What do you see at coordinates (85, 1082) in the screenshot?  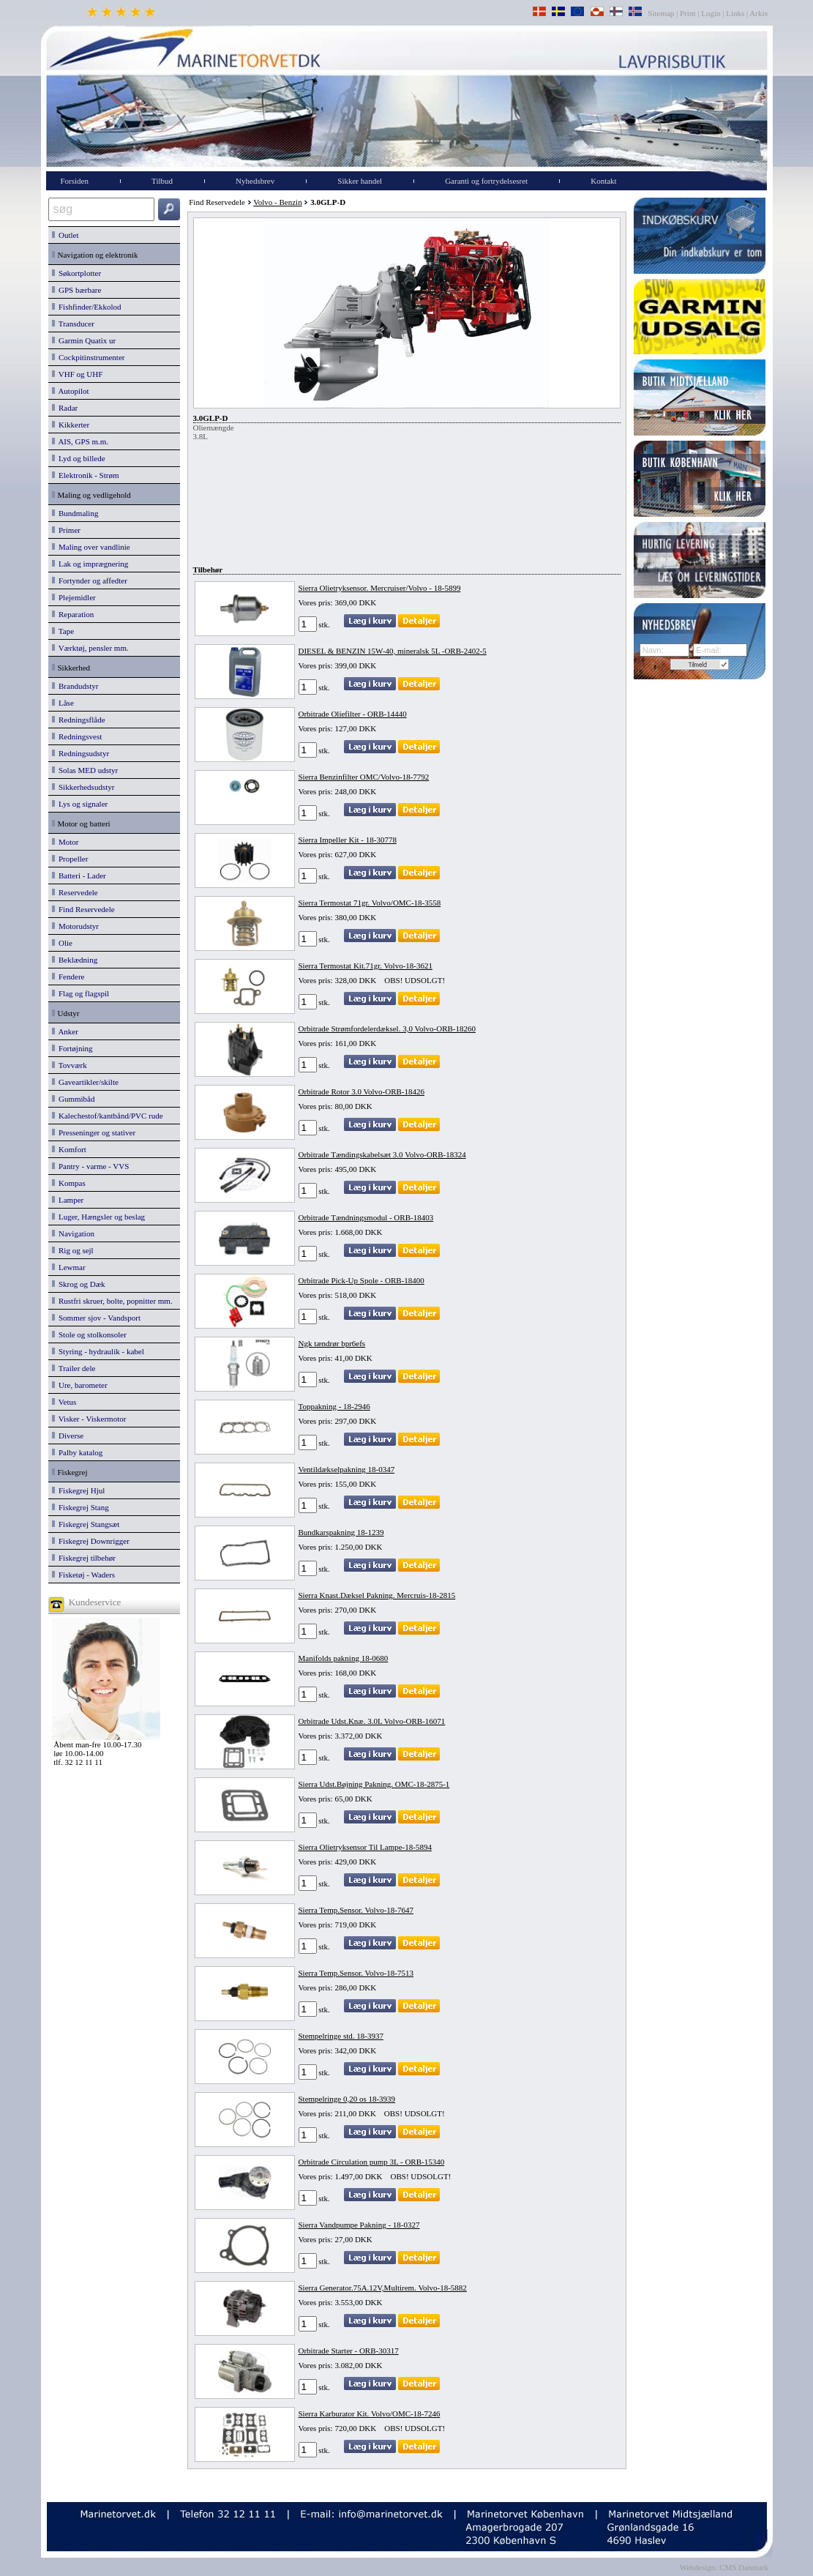 I see `Gaveartikler/skilte` at bounding box center [85, 1082].